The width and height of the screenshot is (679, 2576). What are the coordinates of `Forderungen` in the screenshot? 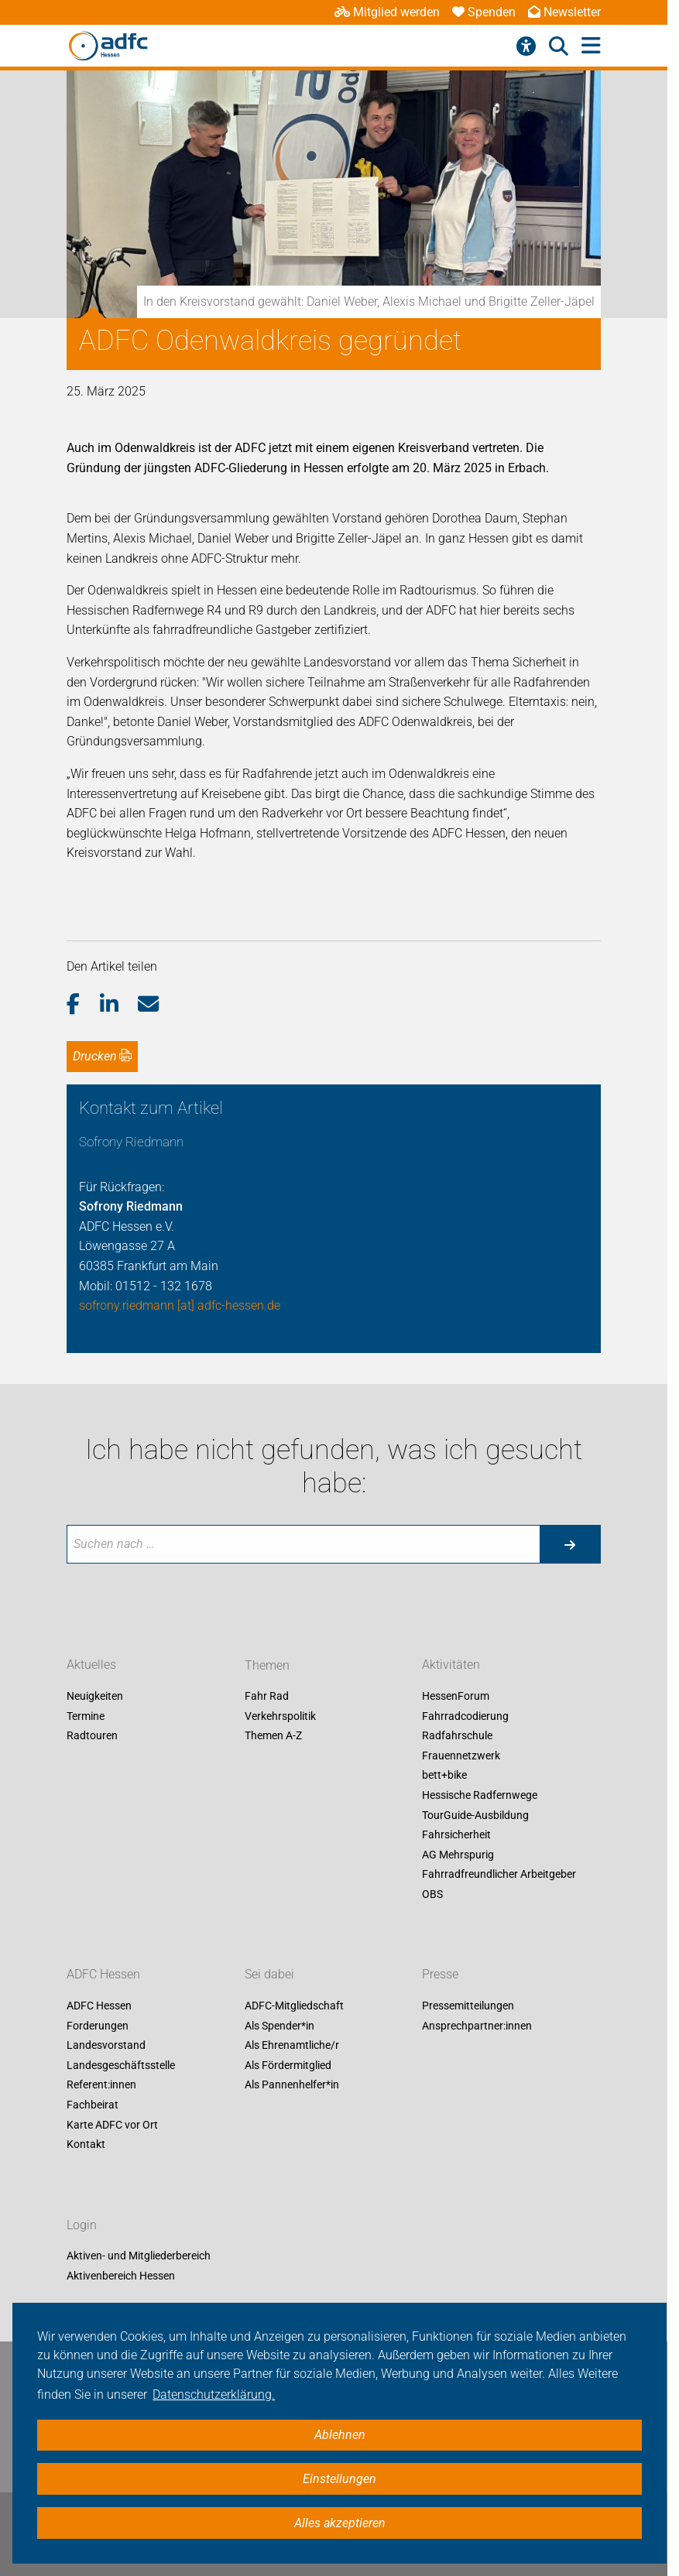 It's located at (98, 2025).